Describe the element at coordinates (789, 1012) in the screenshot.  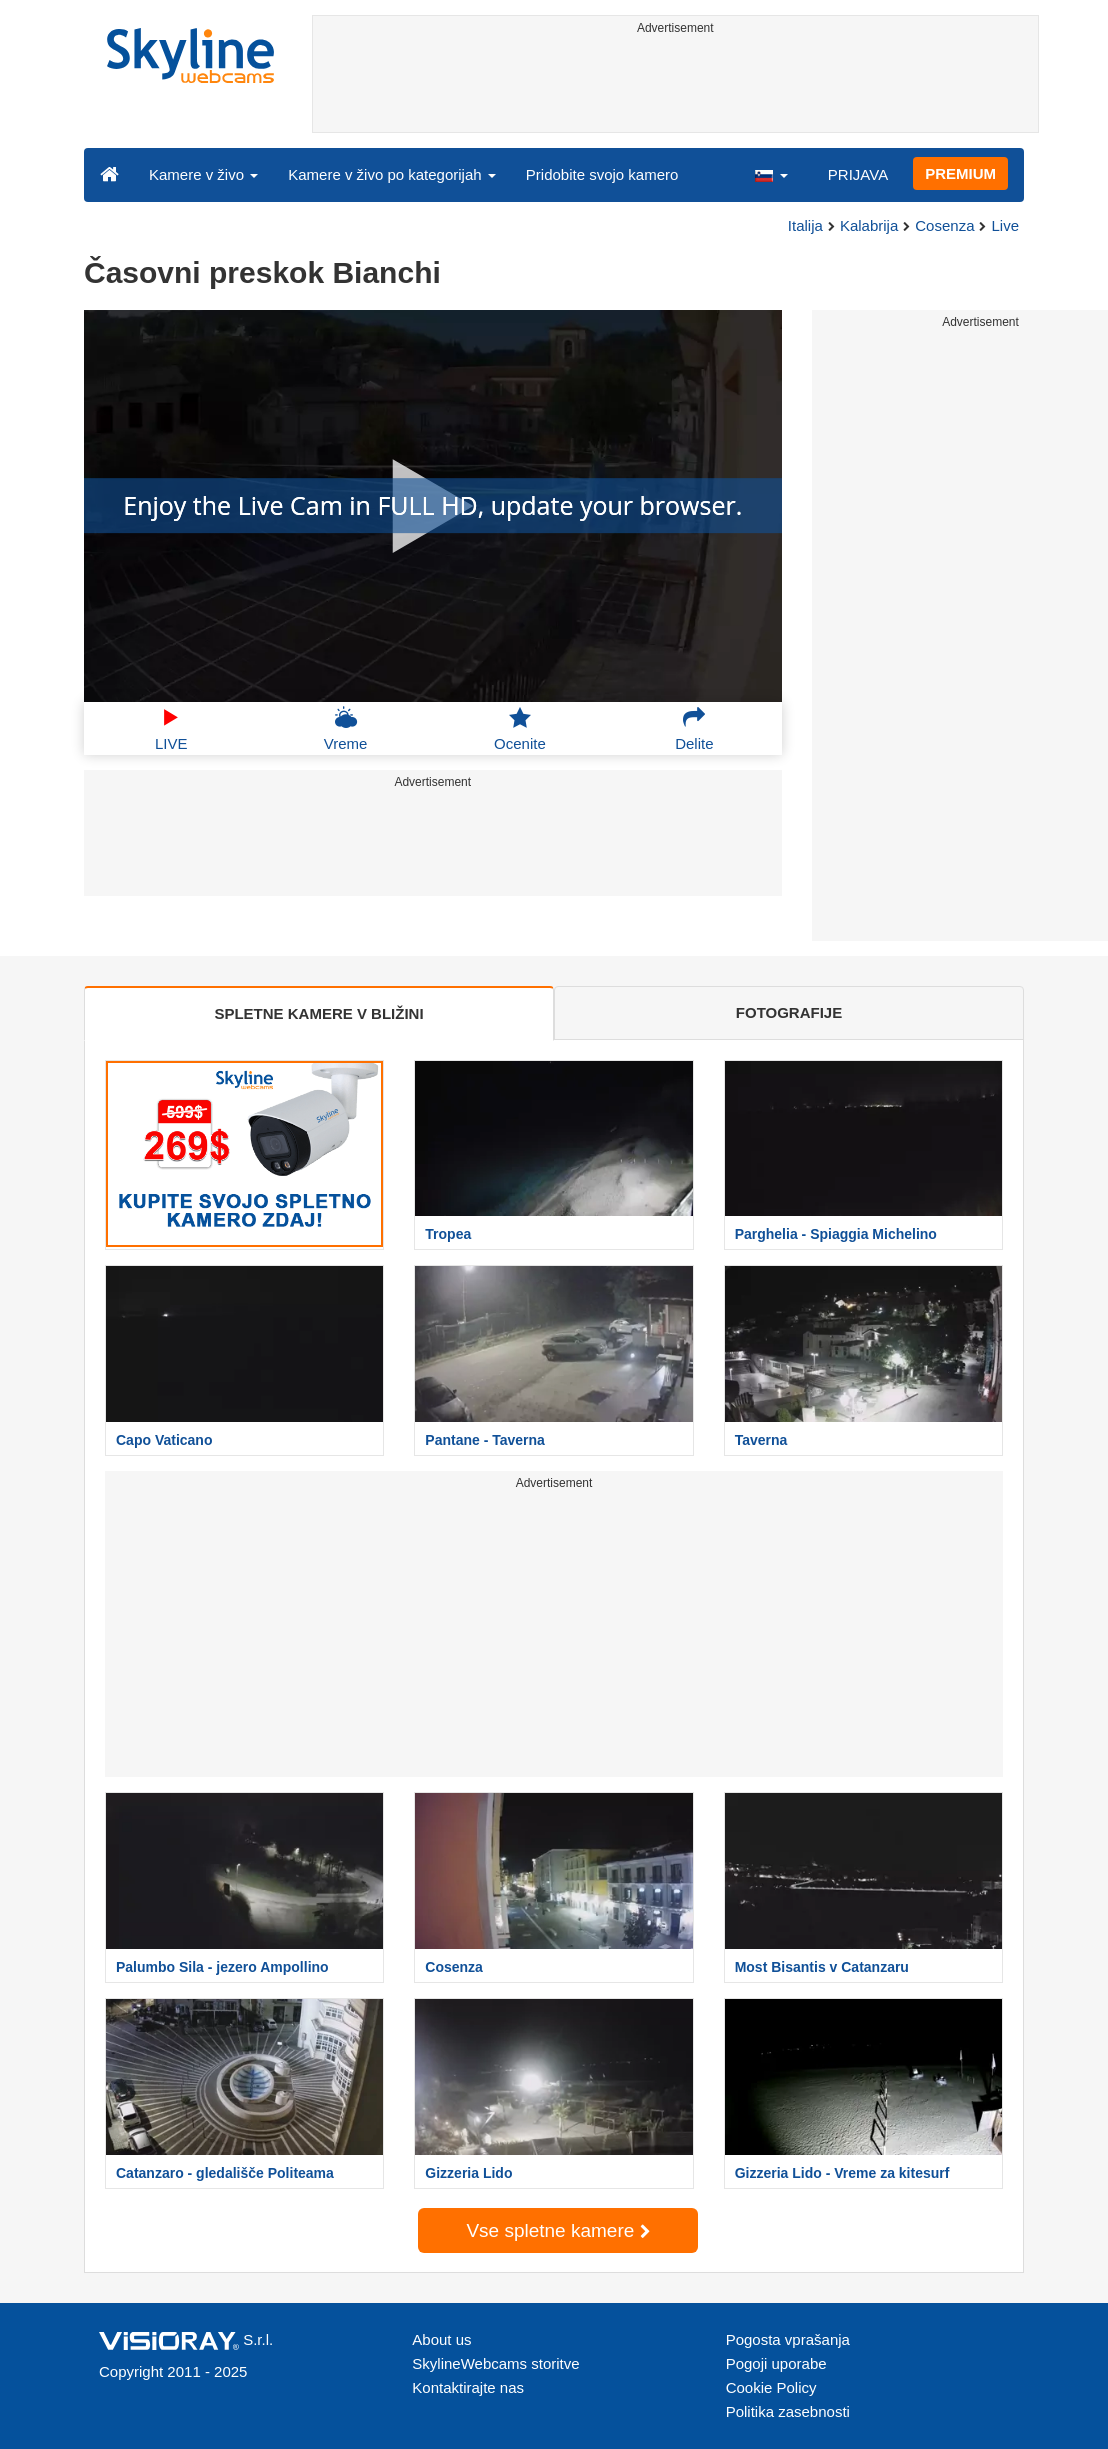
I see `FOTOGRAFIJE [tab]` at that location.